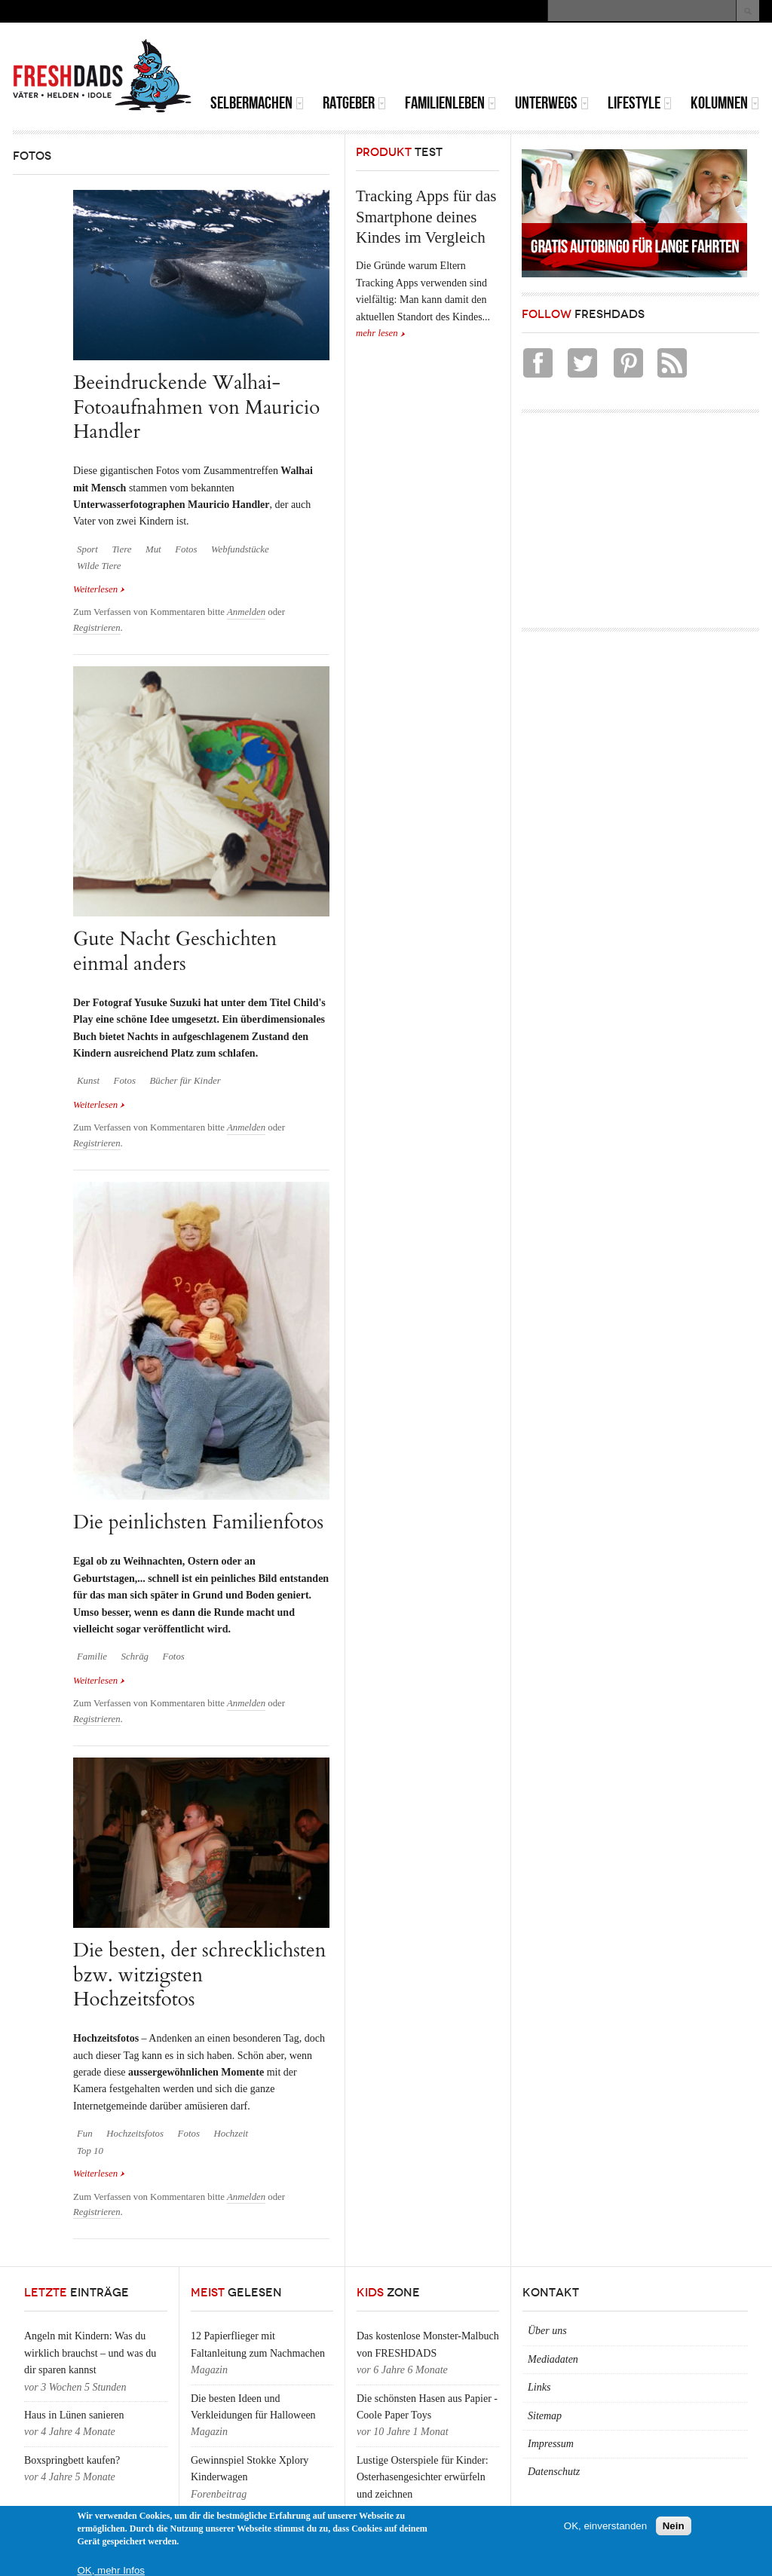 This screenshot has height=2576, width=772. Describe the element at coordinates (135, 1656) in the screenshot. I see `Schräg` at that location.